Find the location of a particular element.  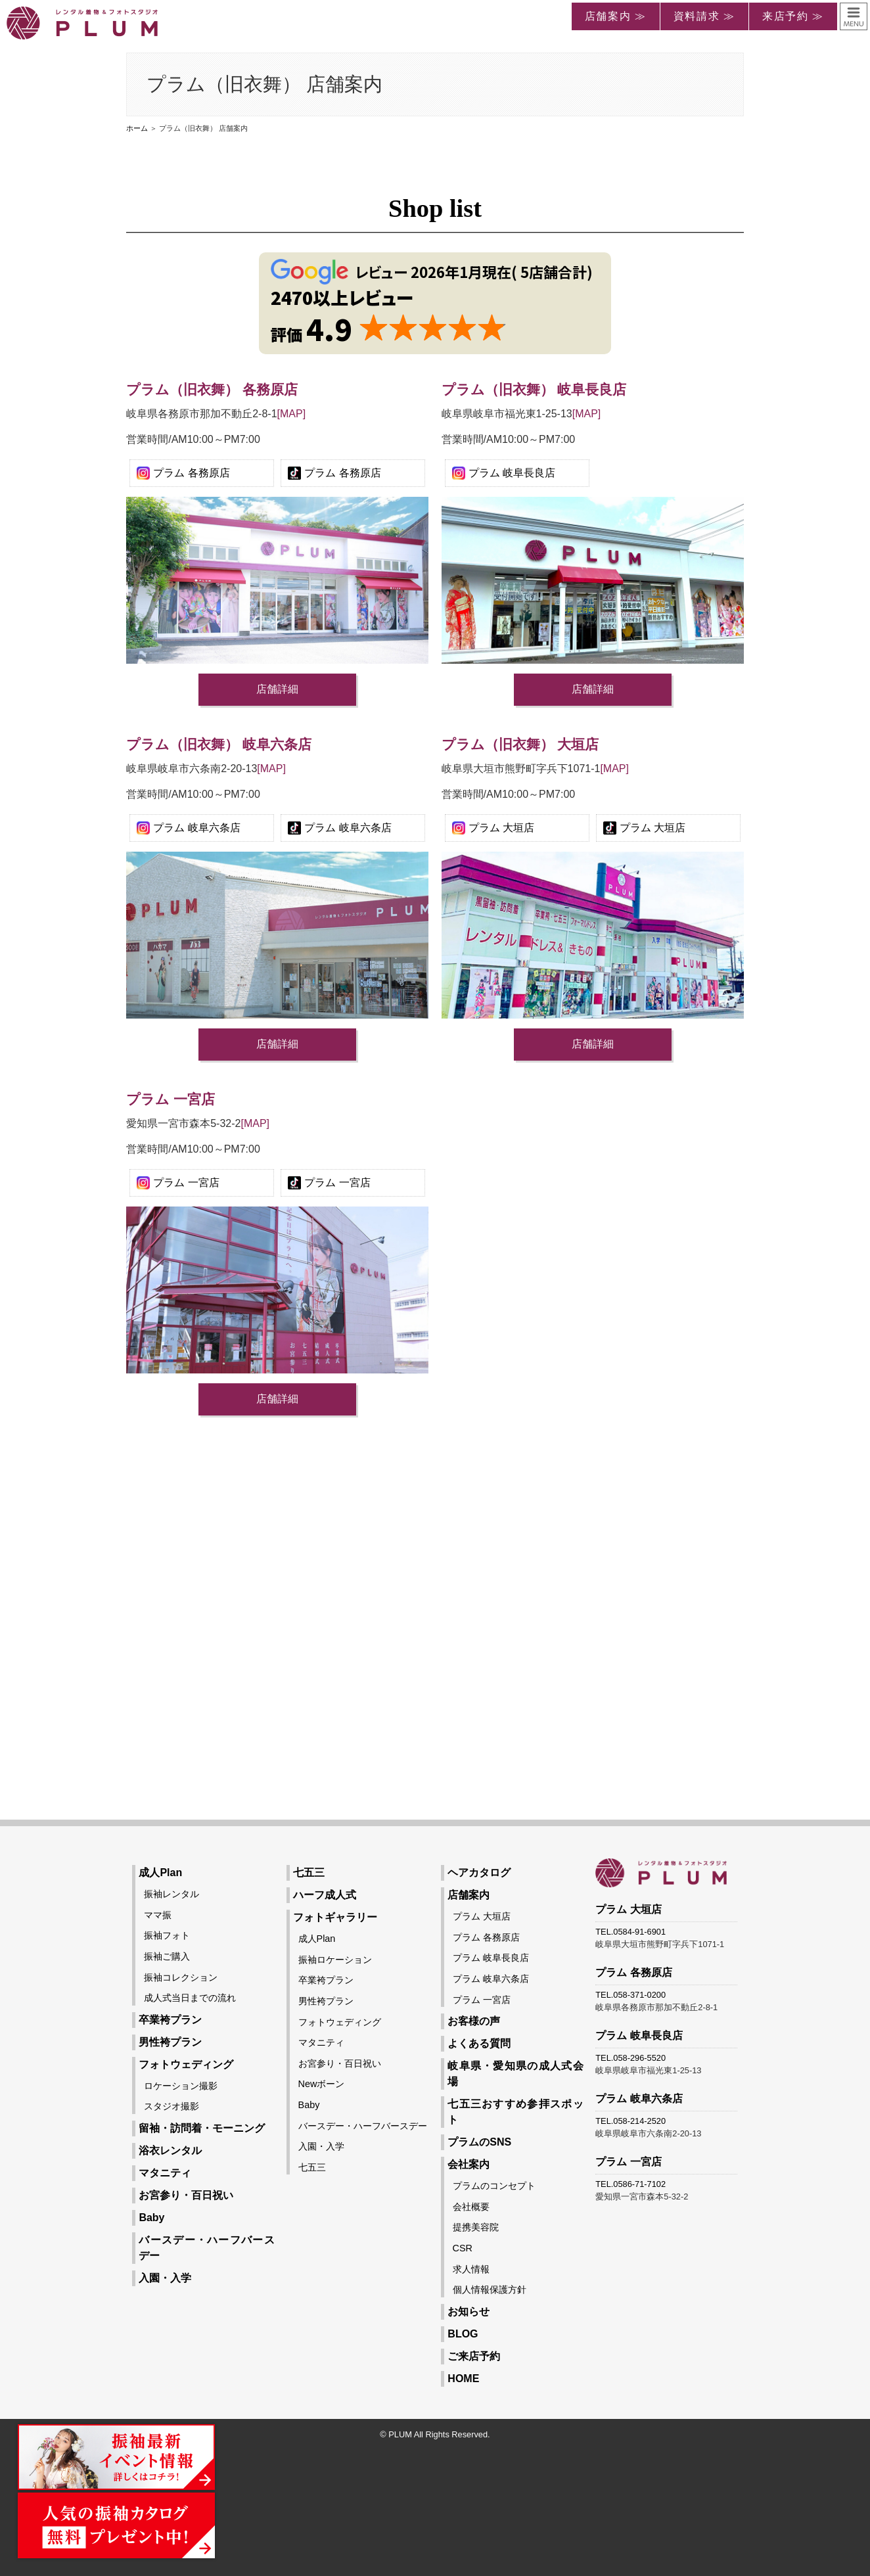

ヘアカタログ is located at coordinates (479, 1872).